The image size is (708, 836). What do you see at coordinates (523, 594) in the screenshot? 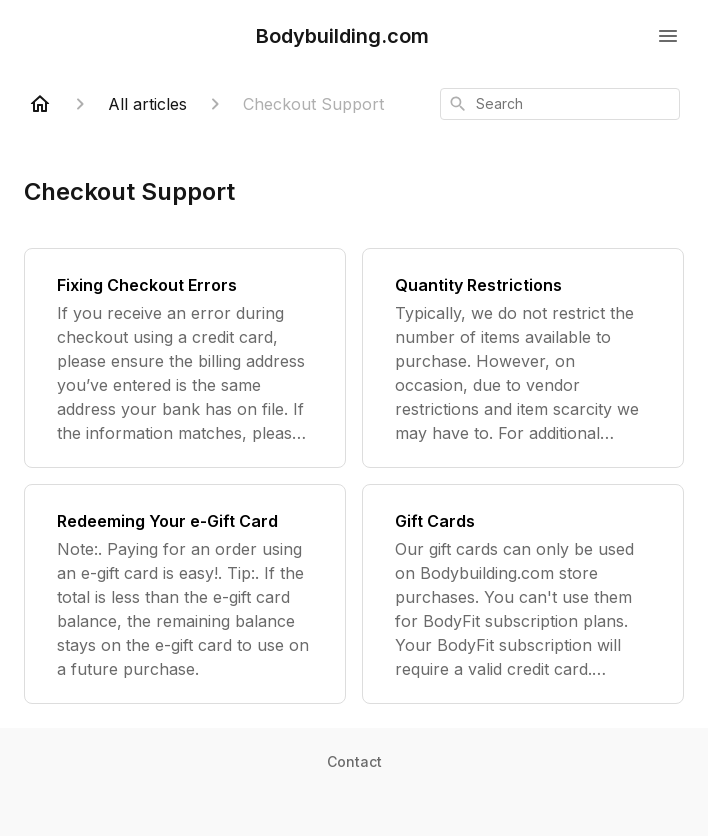
I see `[Gift Cards]` at bounding box center [523, 594].